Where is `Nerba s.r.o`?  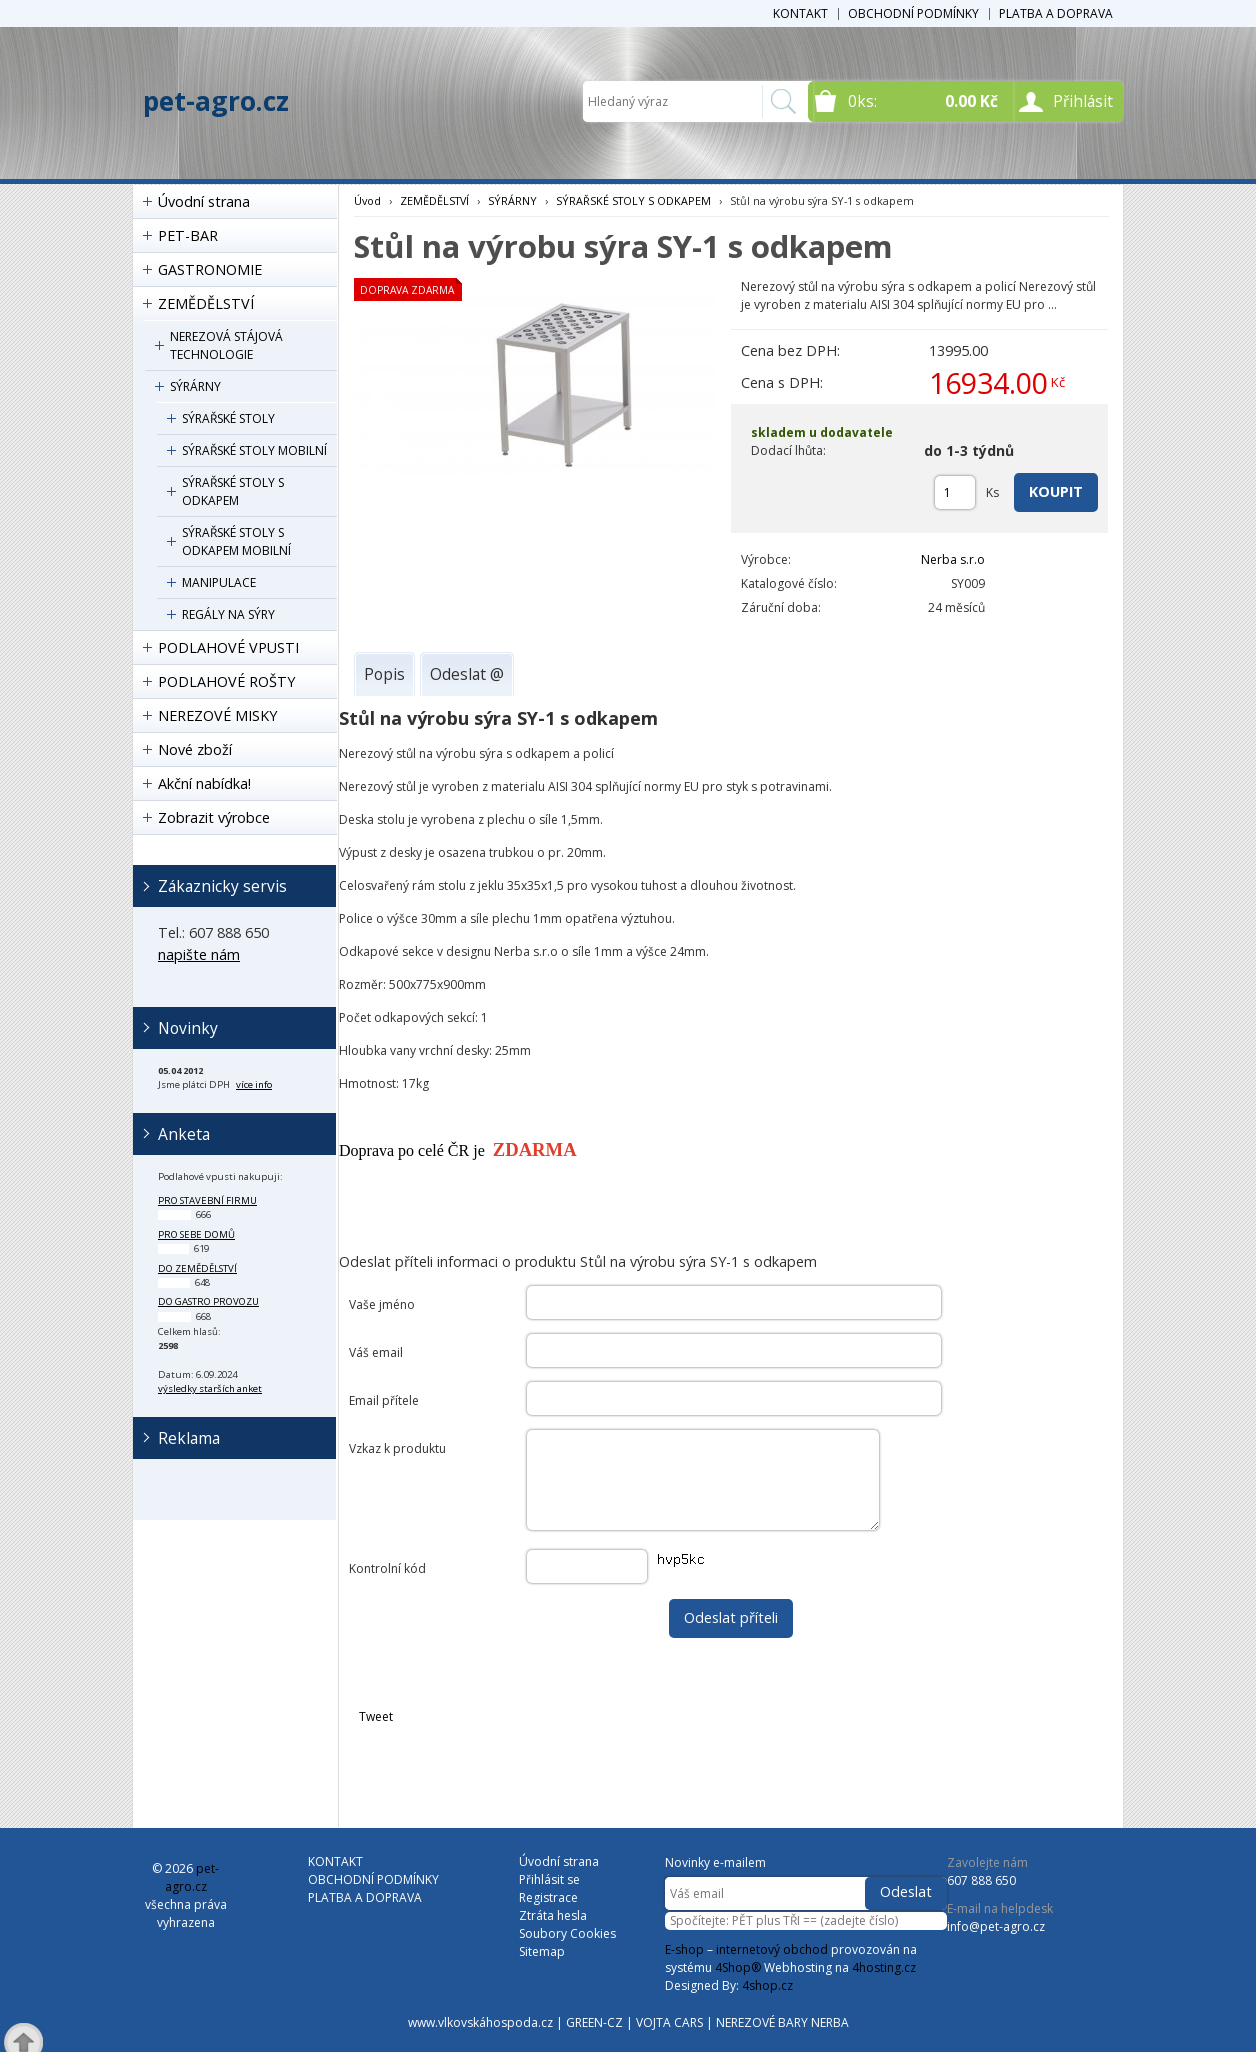 Nerba s.r.o is located at coordinates (953, 559).